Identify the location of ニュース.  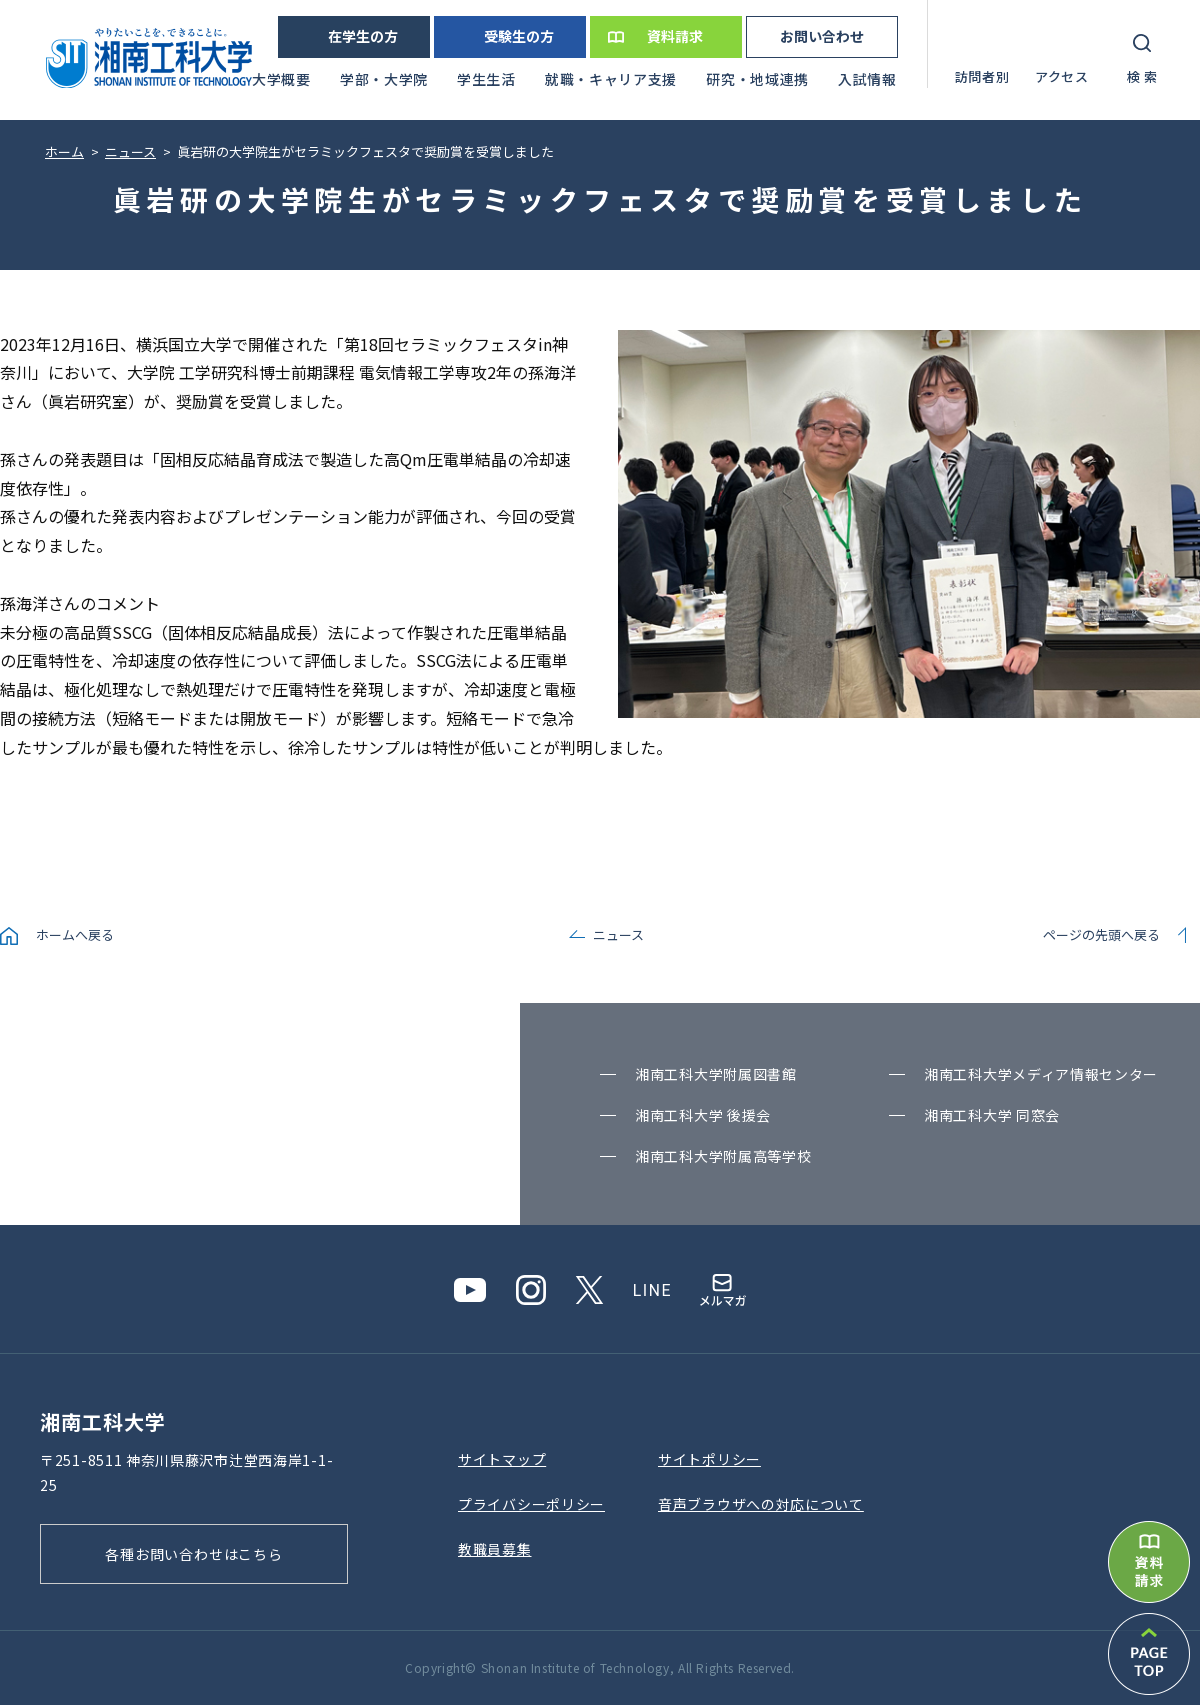
(618, 934).